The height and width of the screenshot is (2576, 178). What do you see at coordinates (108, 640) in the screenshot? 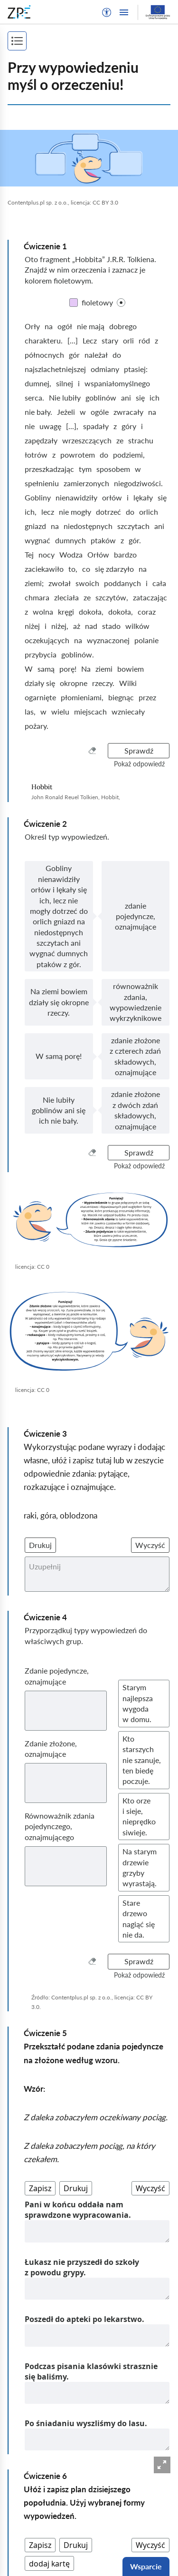
I see `wyznaczonej [wyznaczonejKliknij, aby ustawić kolor]` at bounding box center [108, 640].